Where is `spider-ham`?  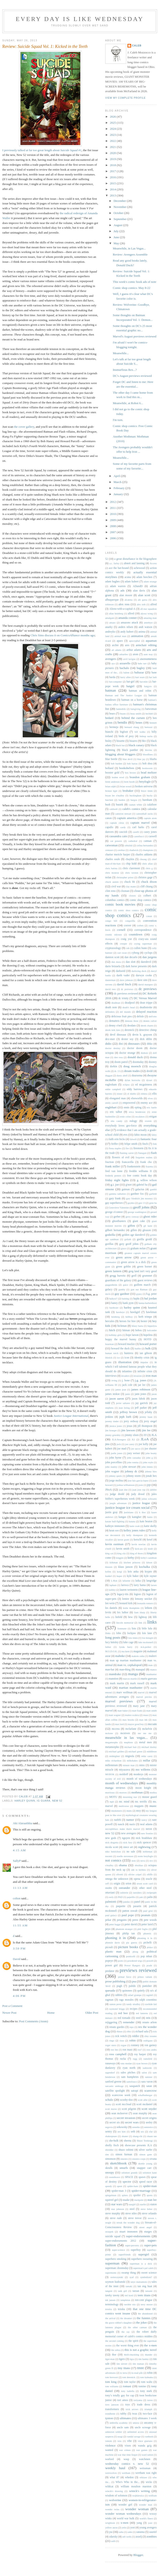 spider-ham is located at coordinates (132, 2186).